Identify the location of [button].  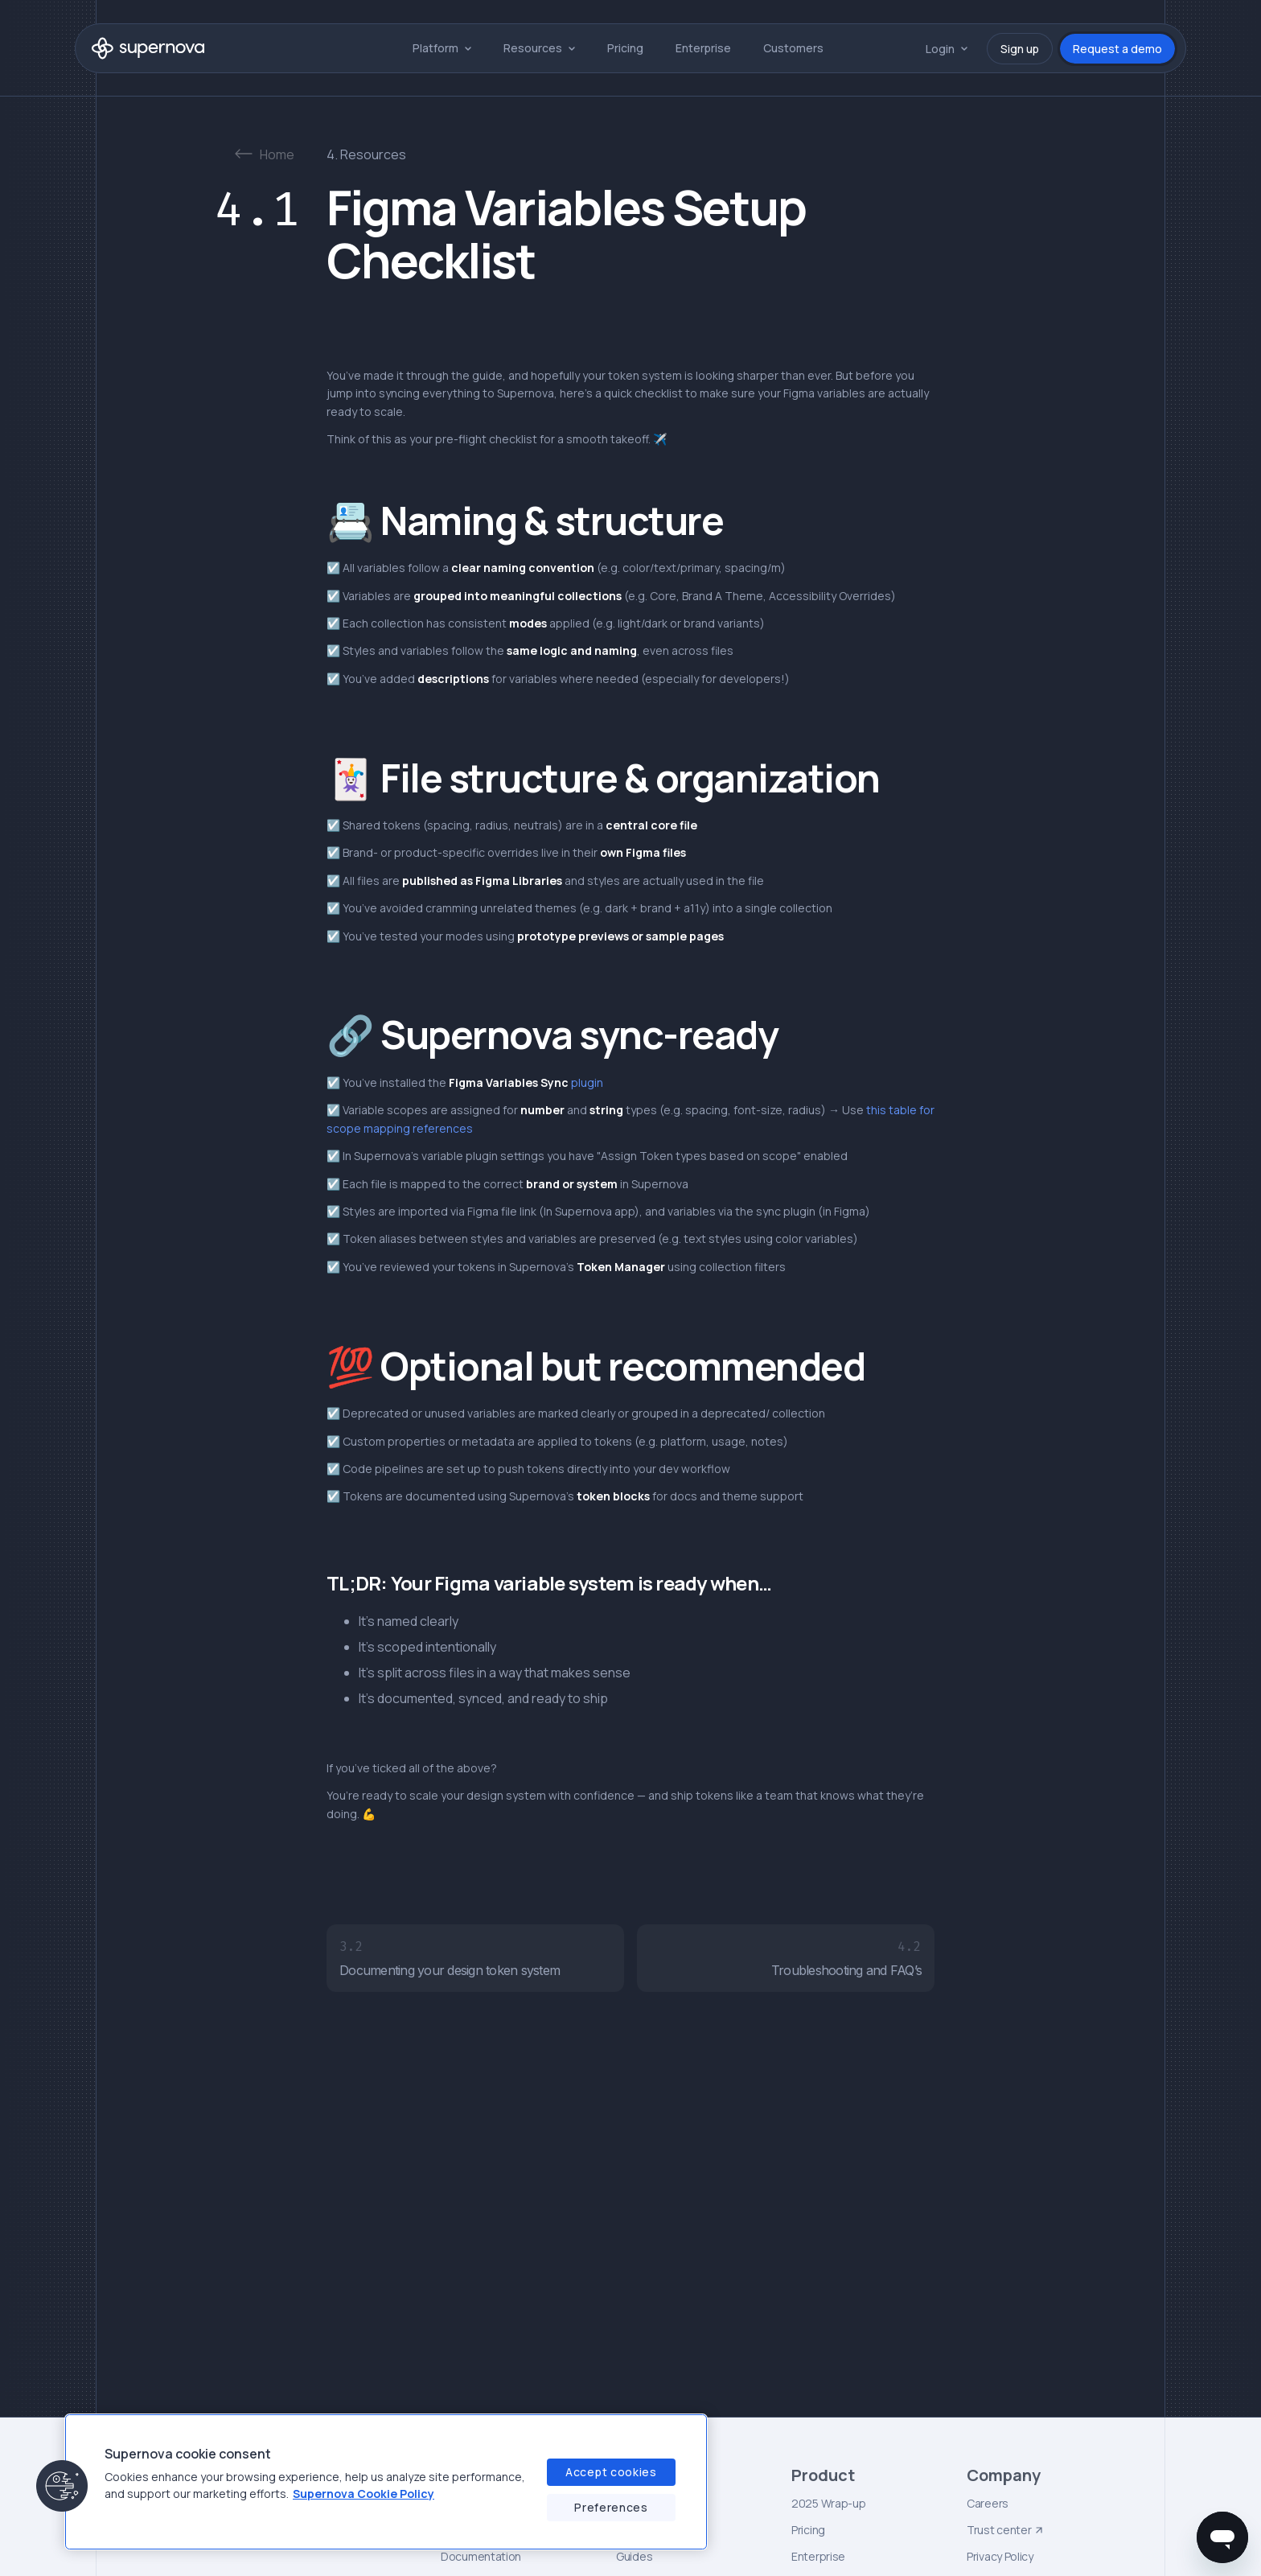
(442, 48).